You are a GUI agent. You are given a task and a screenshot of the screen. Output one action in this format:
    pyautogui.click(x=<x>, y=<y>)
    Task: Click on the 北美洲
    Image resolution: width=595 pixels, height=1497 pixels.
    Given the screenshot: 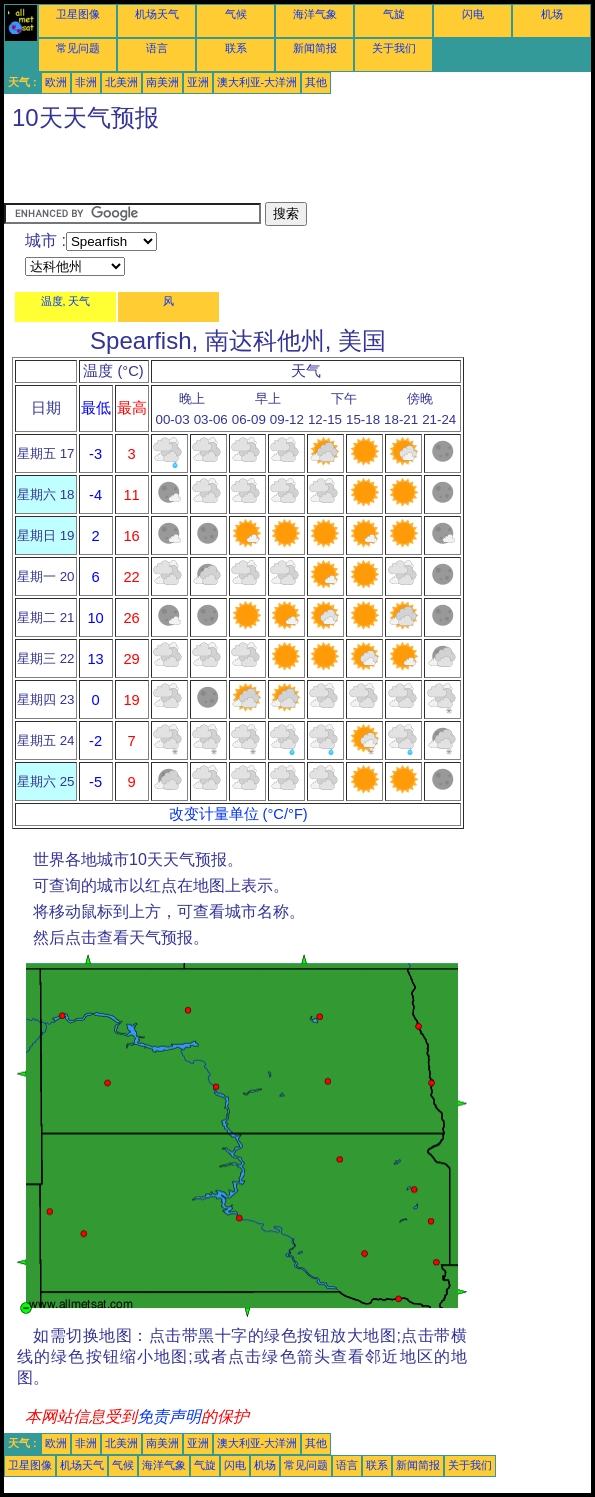 What is the action you would take?
    pyautogui.click(x=121, y=82)
    